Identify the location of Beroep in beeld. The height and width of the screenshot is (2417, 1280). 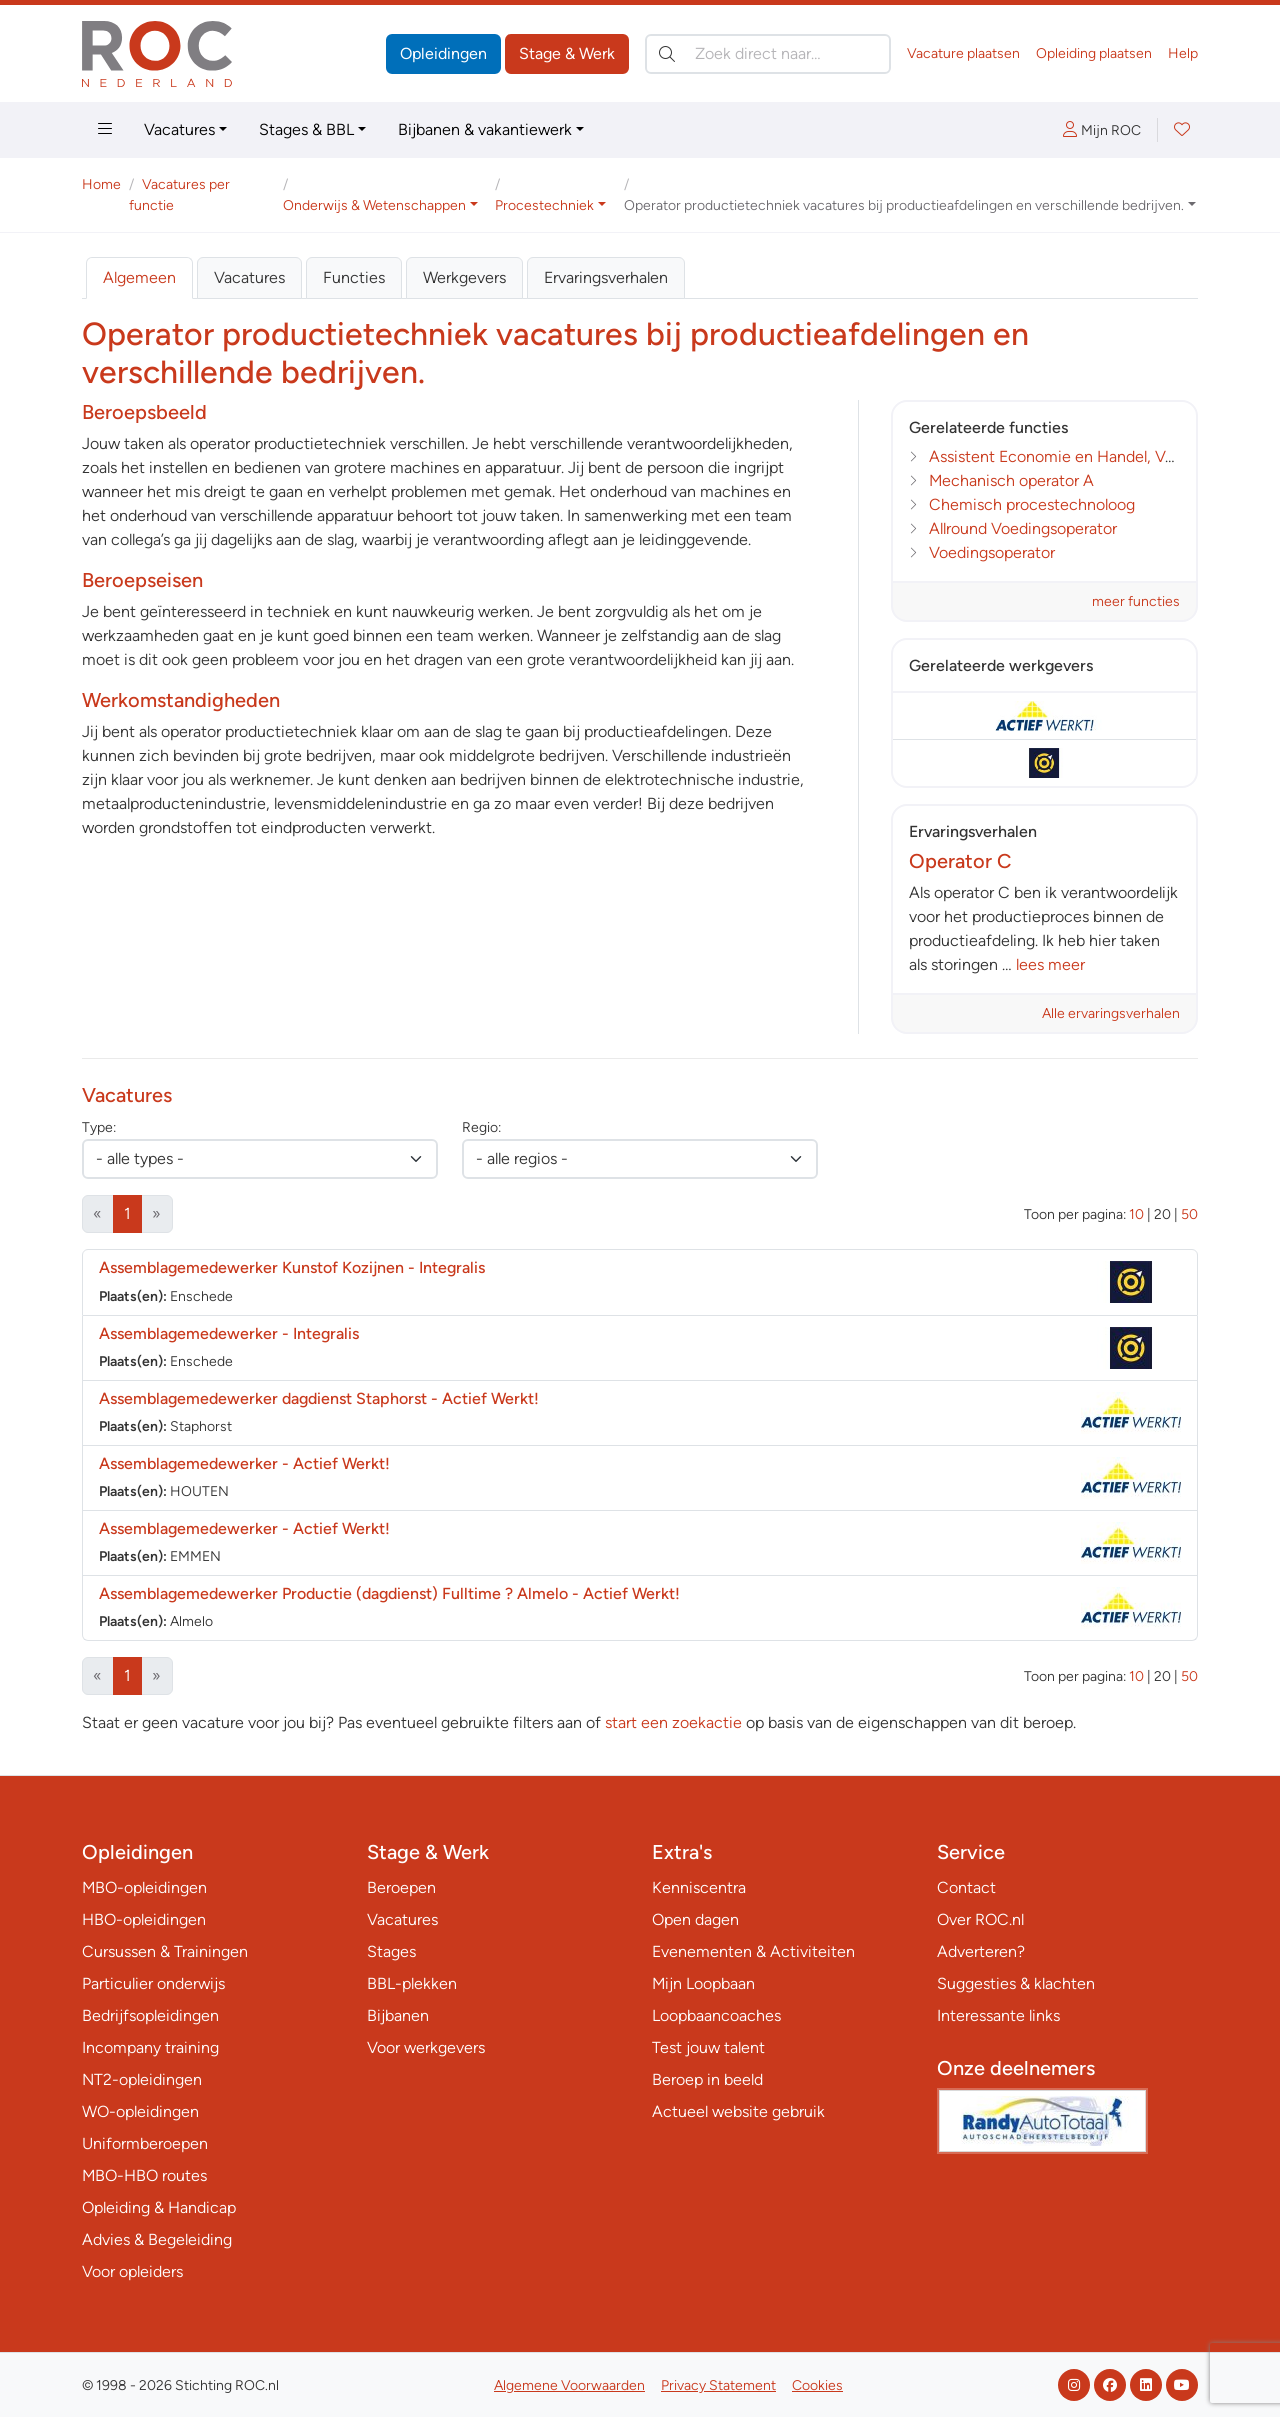
(707, 2079).